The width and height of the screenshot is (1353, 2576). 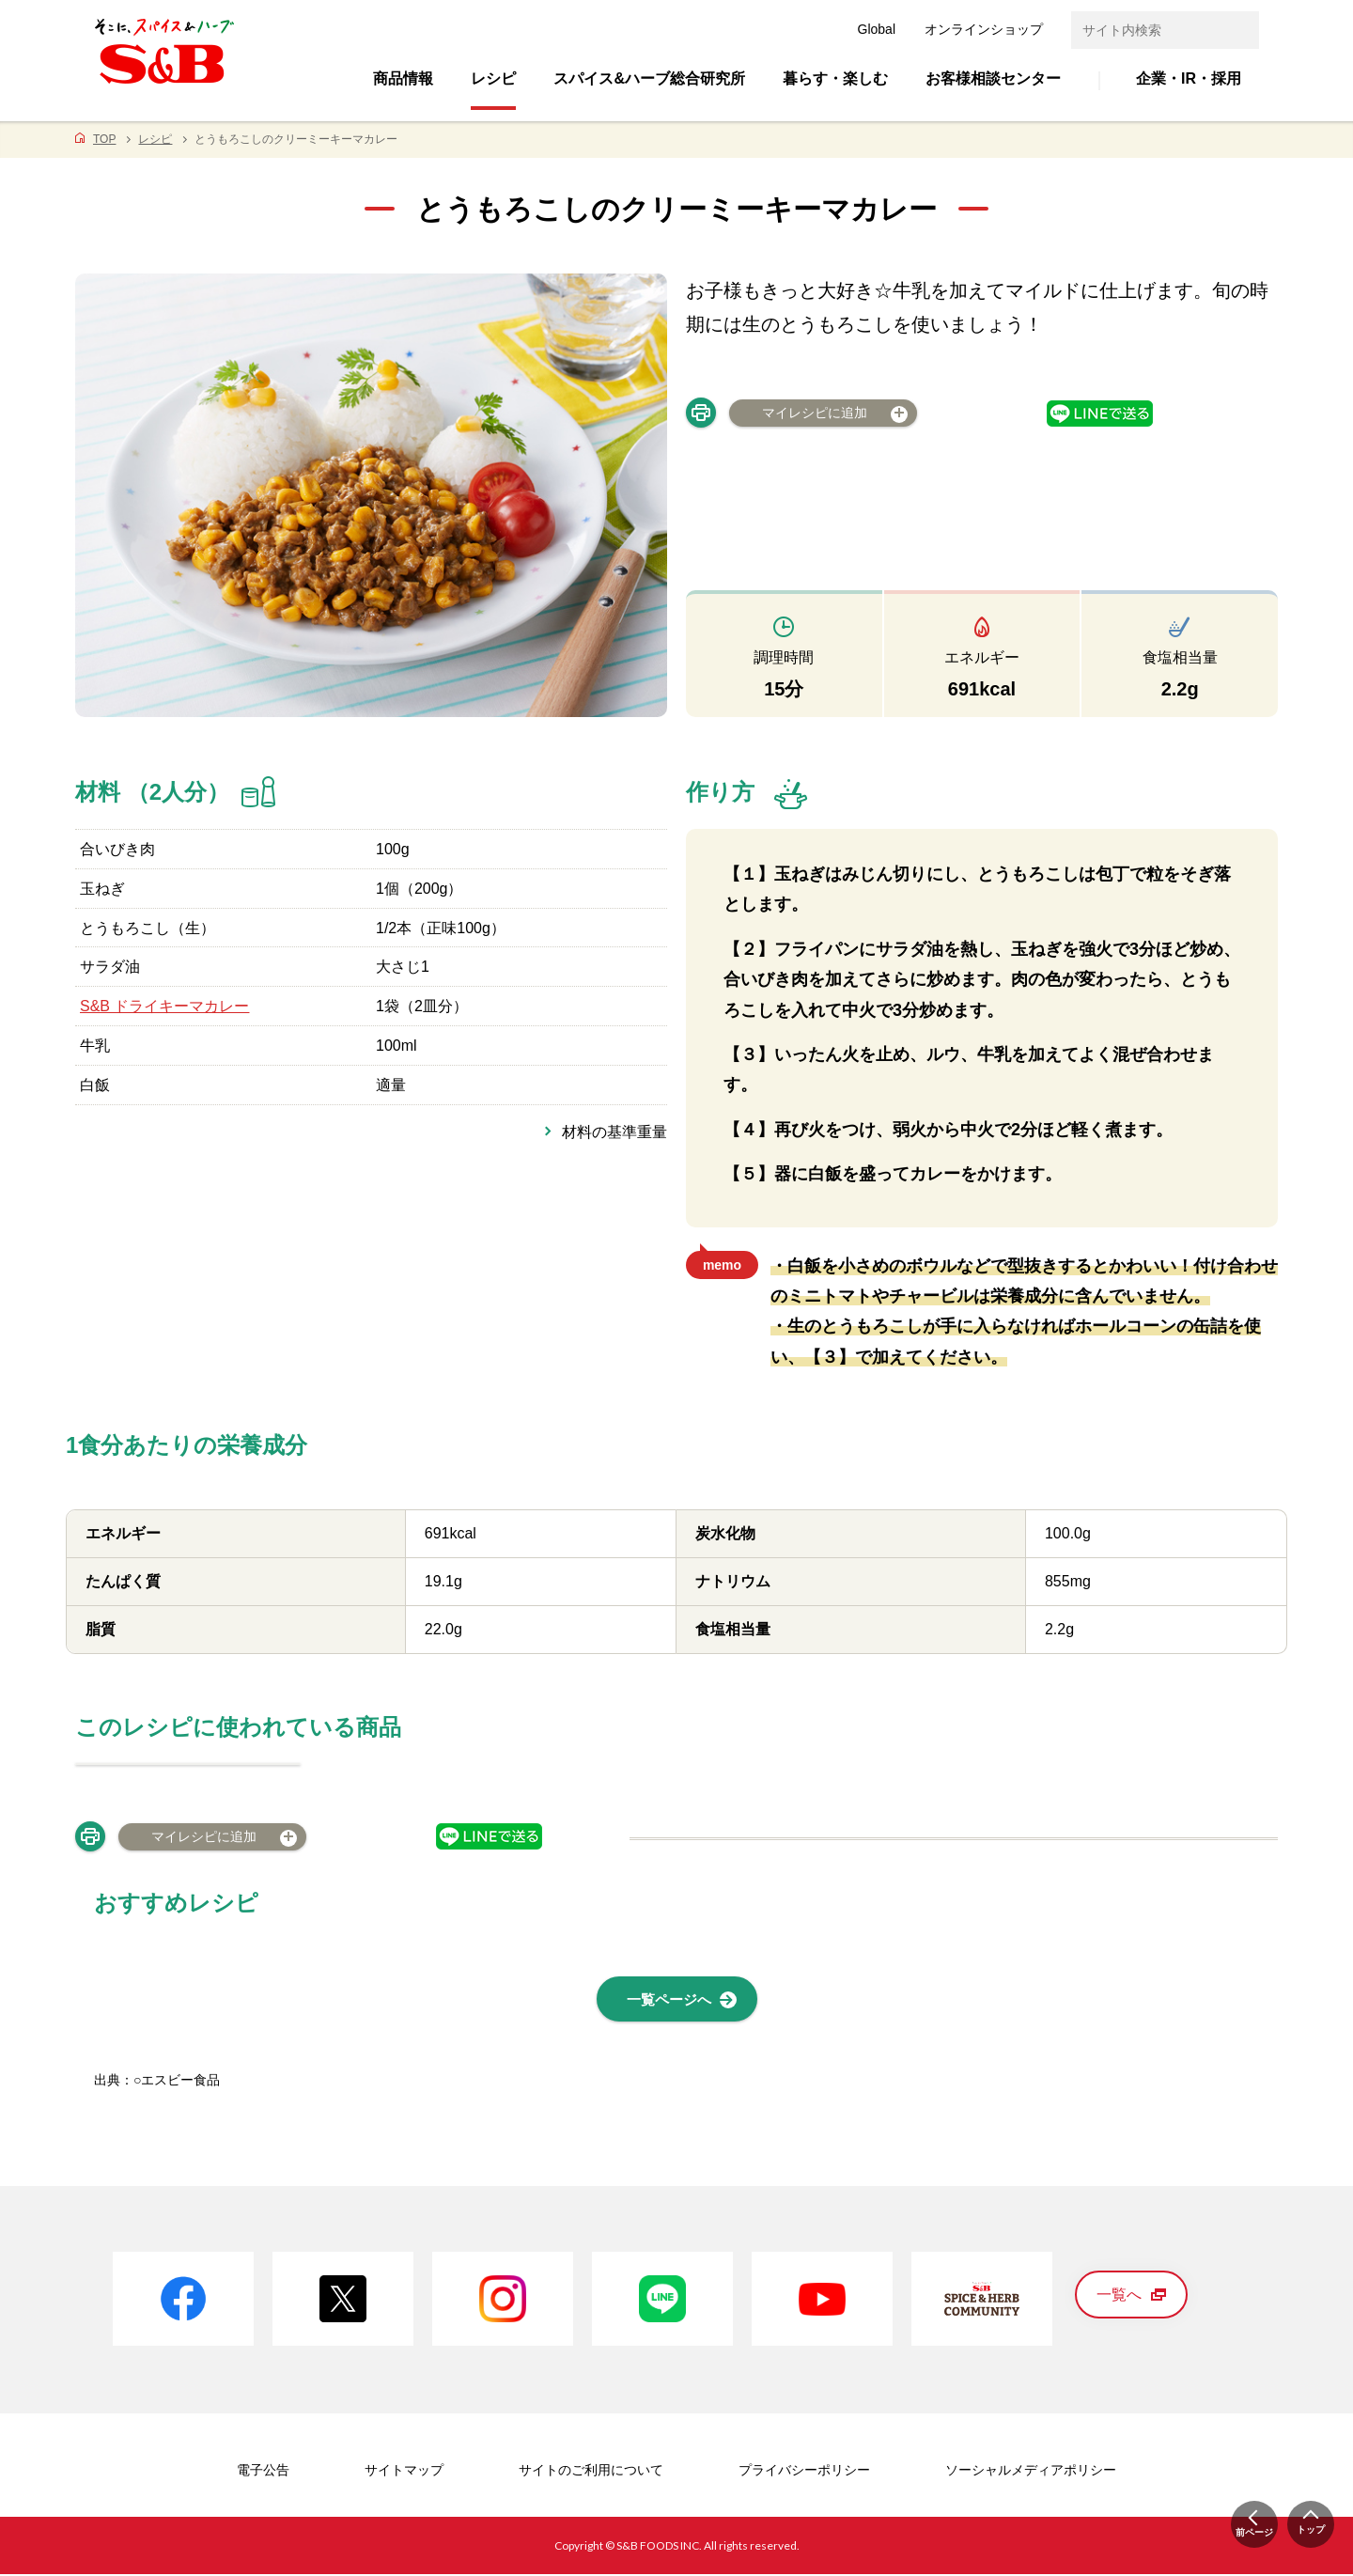 I want to click on スパイス&ハーブ総合研究所 [button], so click(x=649, y=78).